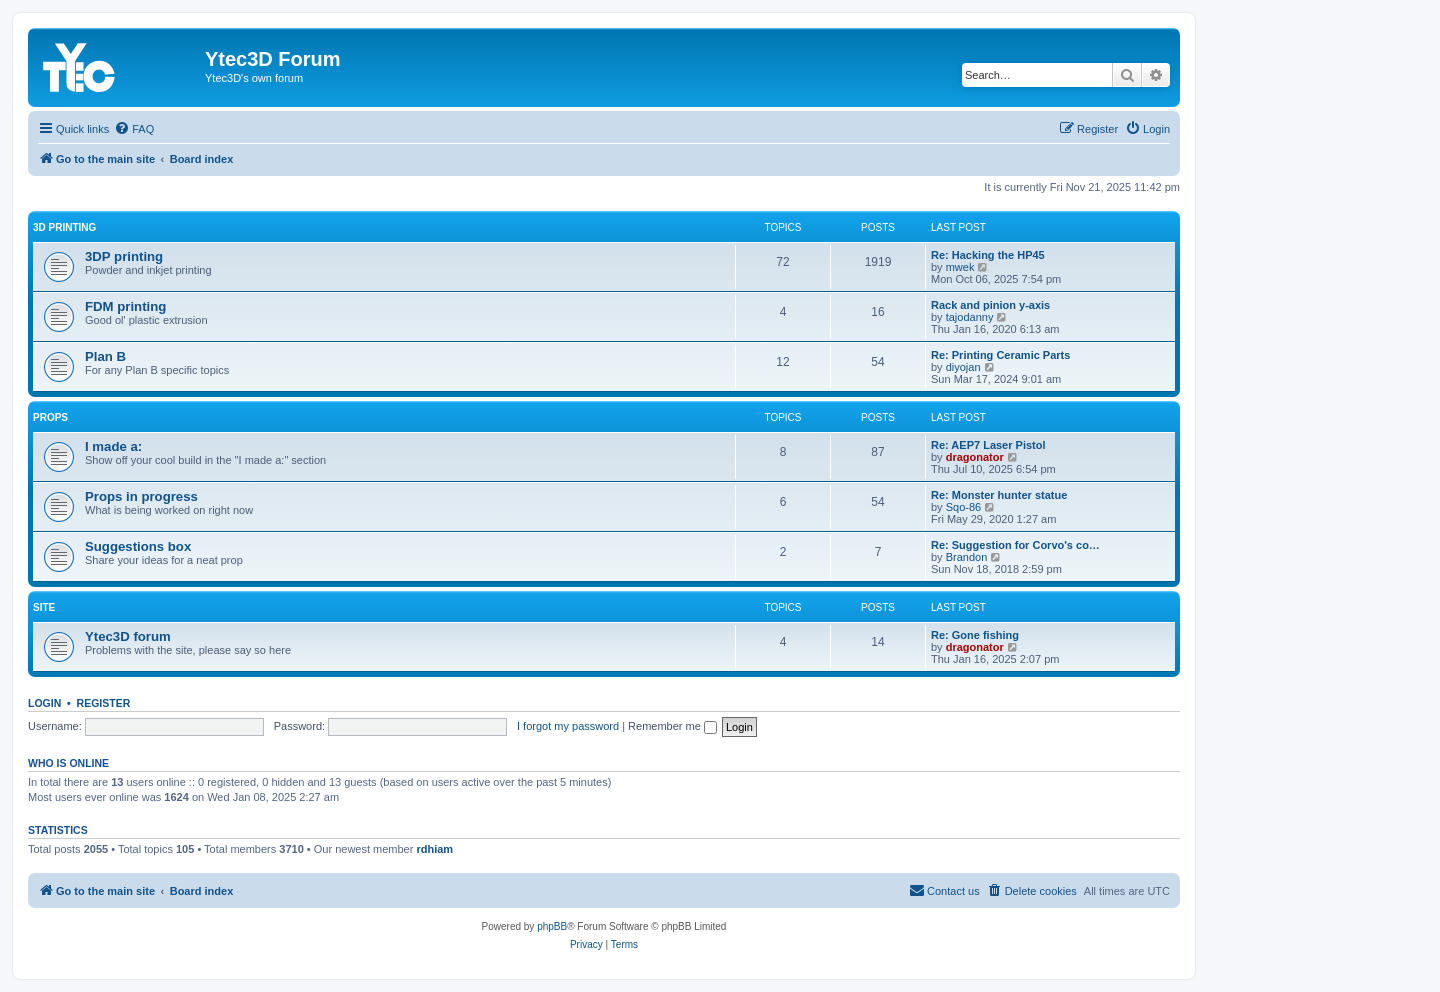 Image resolution: width=1440 pixels, height=992 pixels. Describe the element at coordinates (138, 546) in the screenshot. I see `Suggestions box` at that location.